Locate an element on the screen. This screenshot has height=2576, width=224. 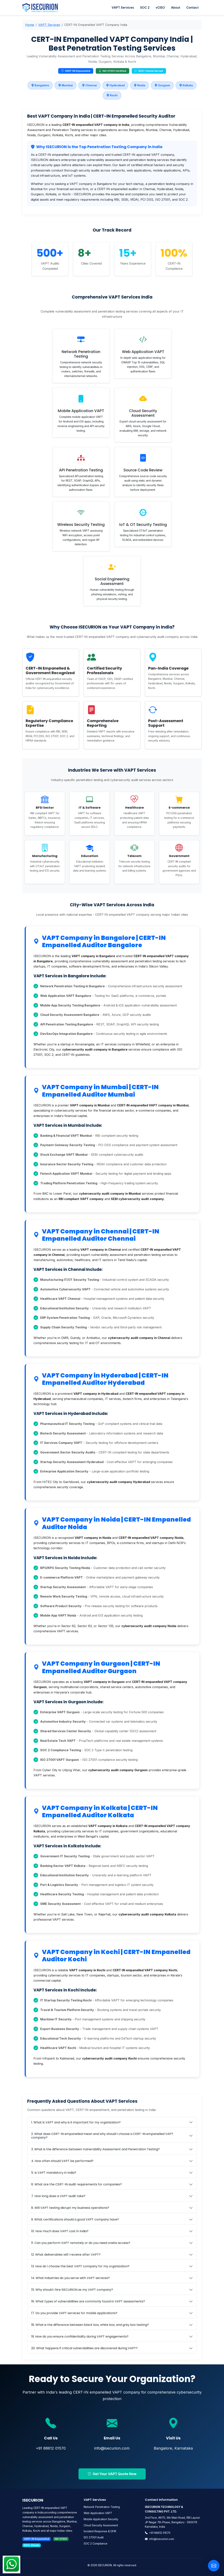
Gurgaon is located at coordinates (162, 85).